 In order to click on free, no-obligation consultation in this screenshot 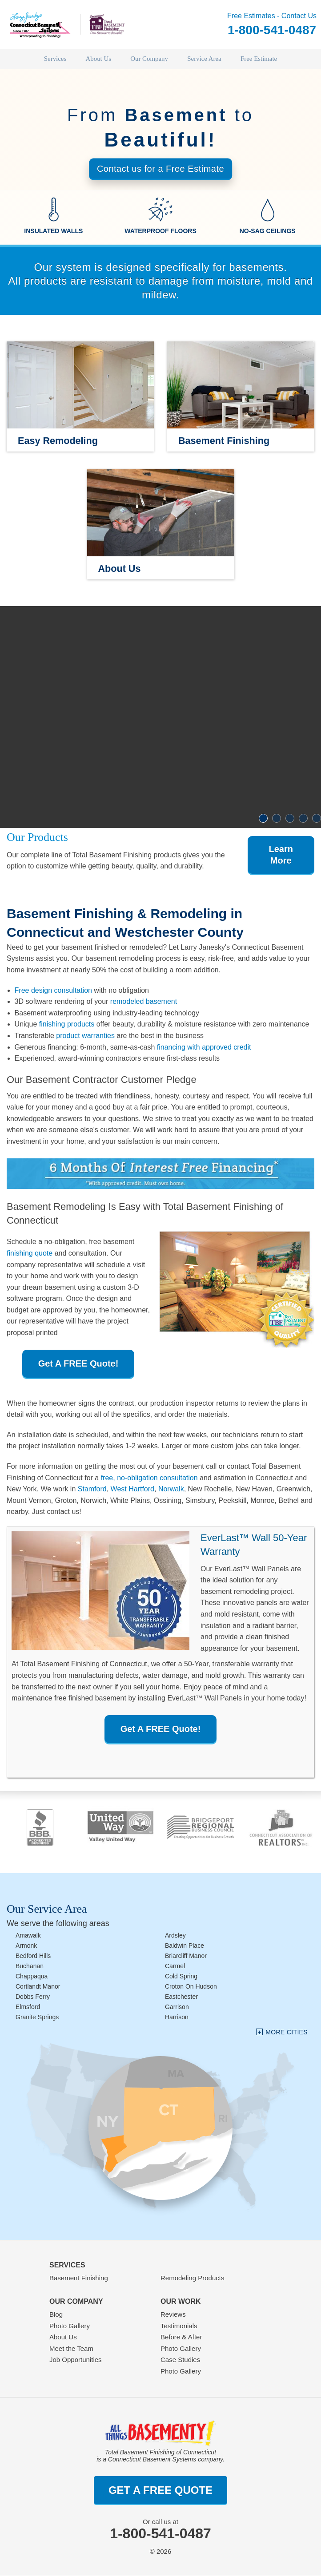, I will do `click(149, 1478)`.